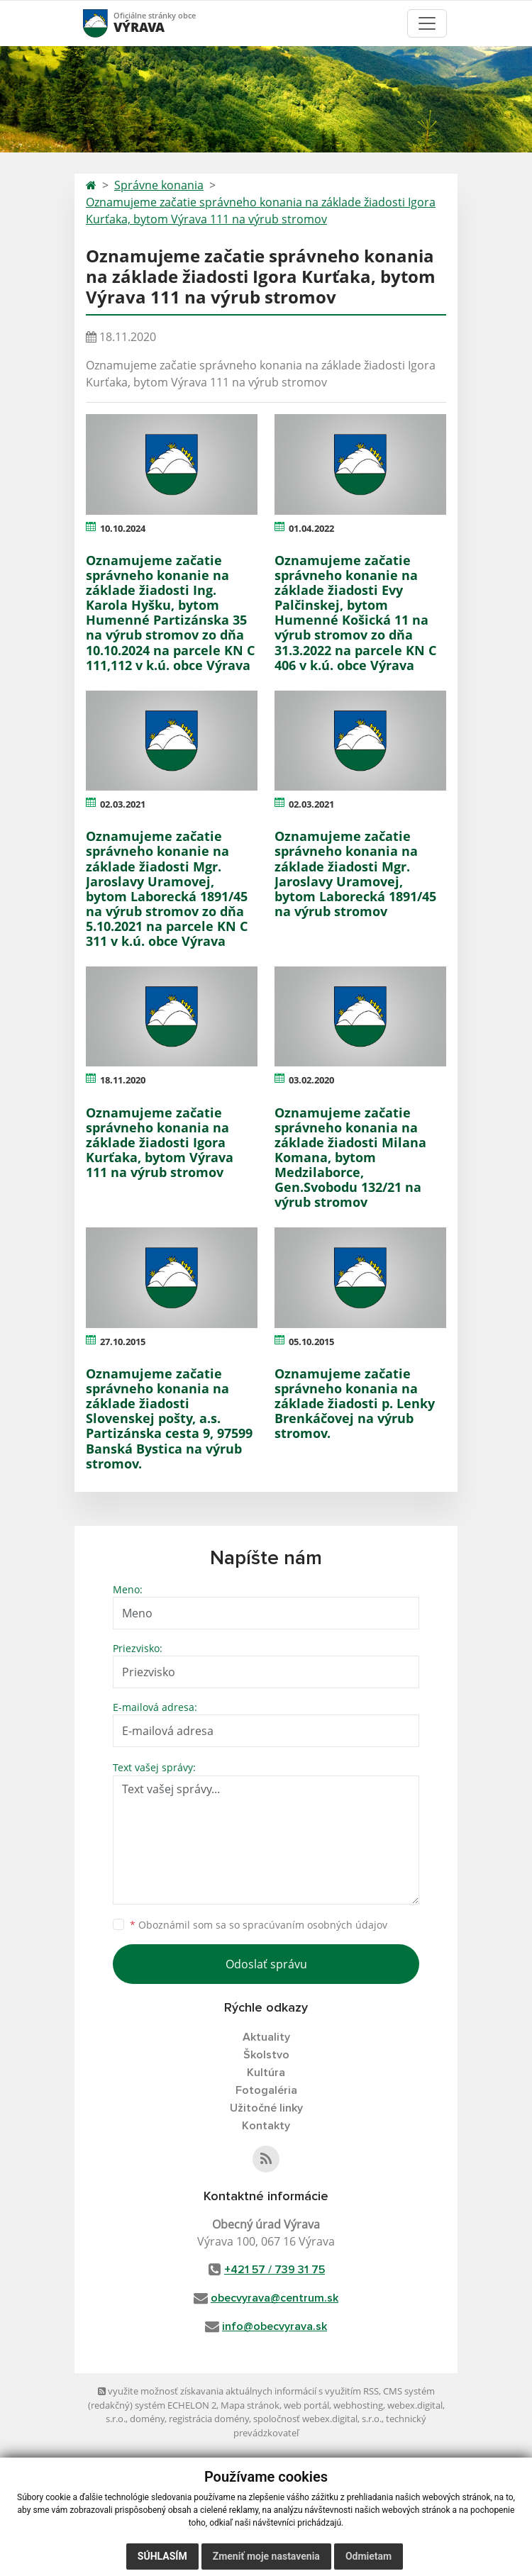  I want to click on Súhlasím [button], so click(162, 2556).